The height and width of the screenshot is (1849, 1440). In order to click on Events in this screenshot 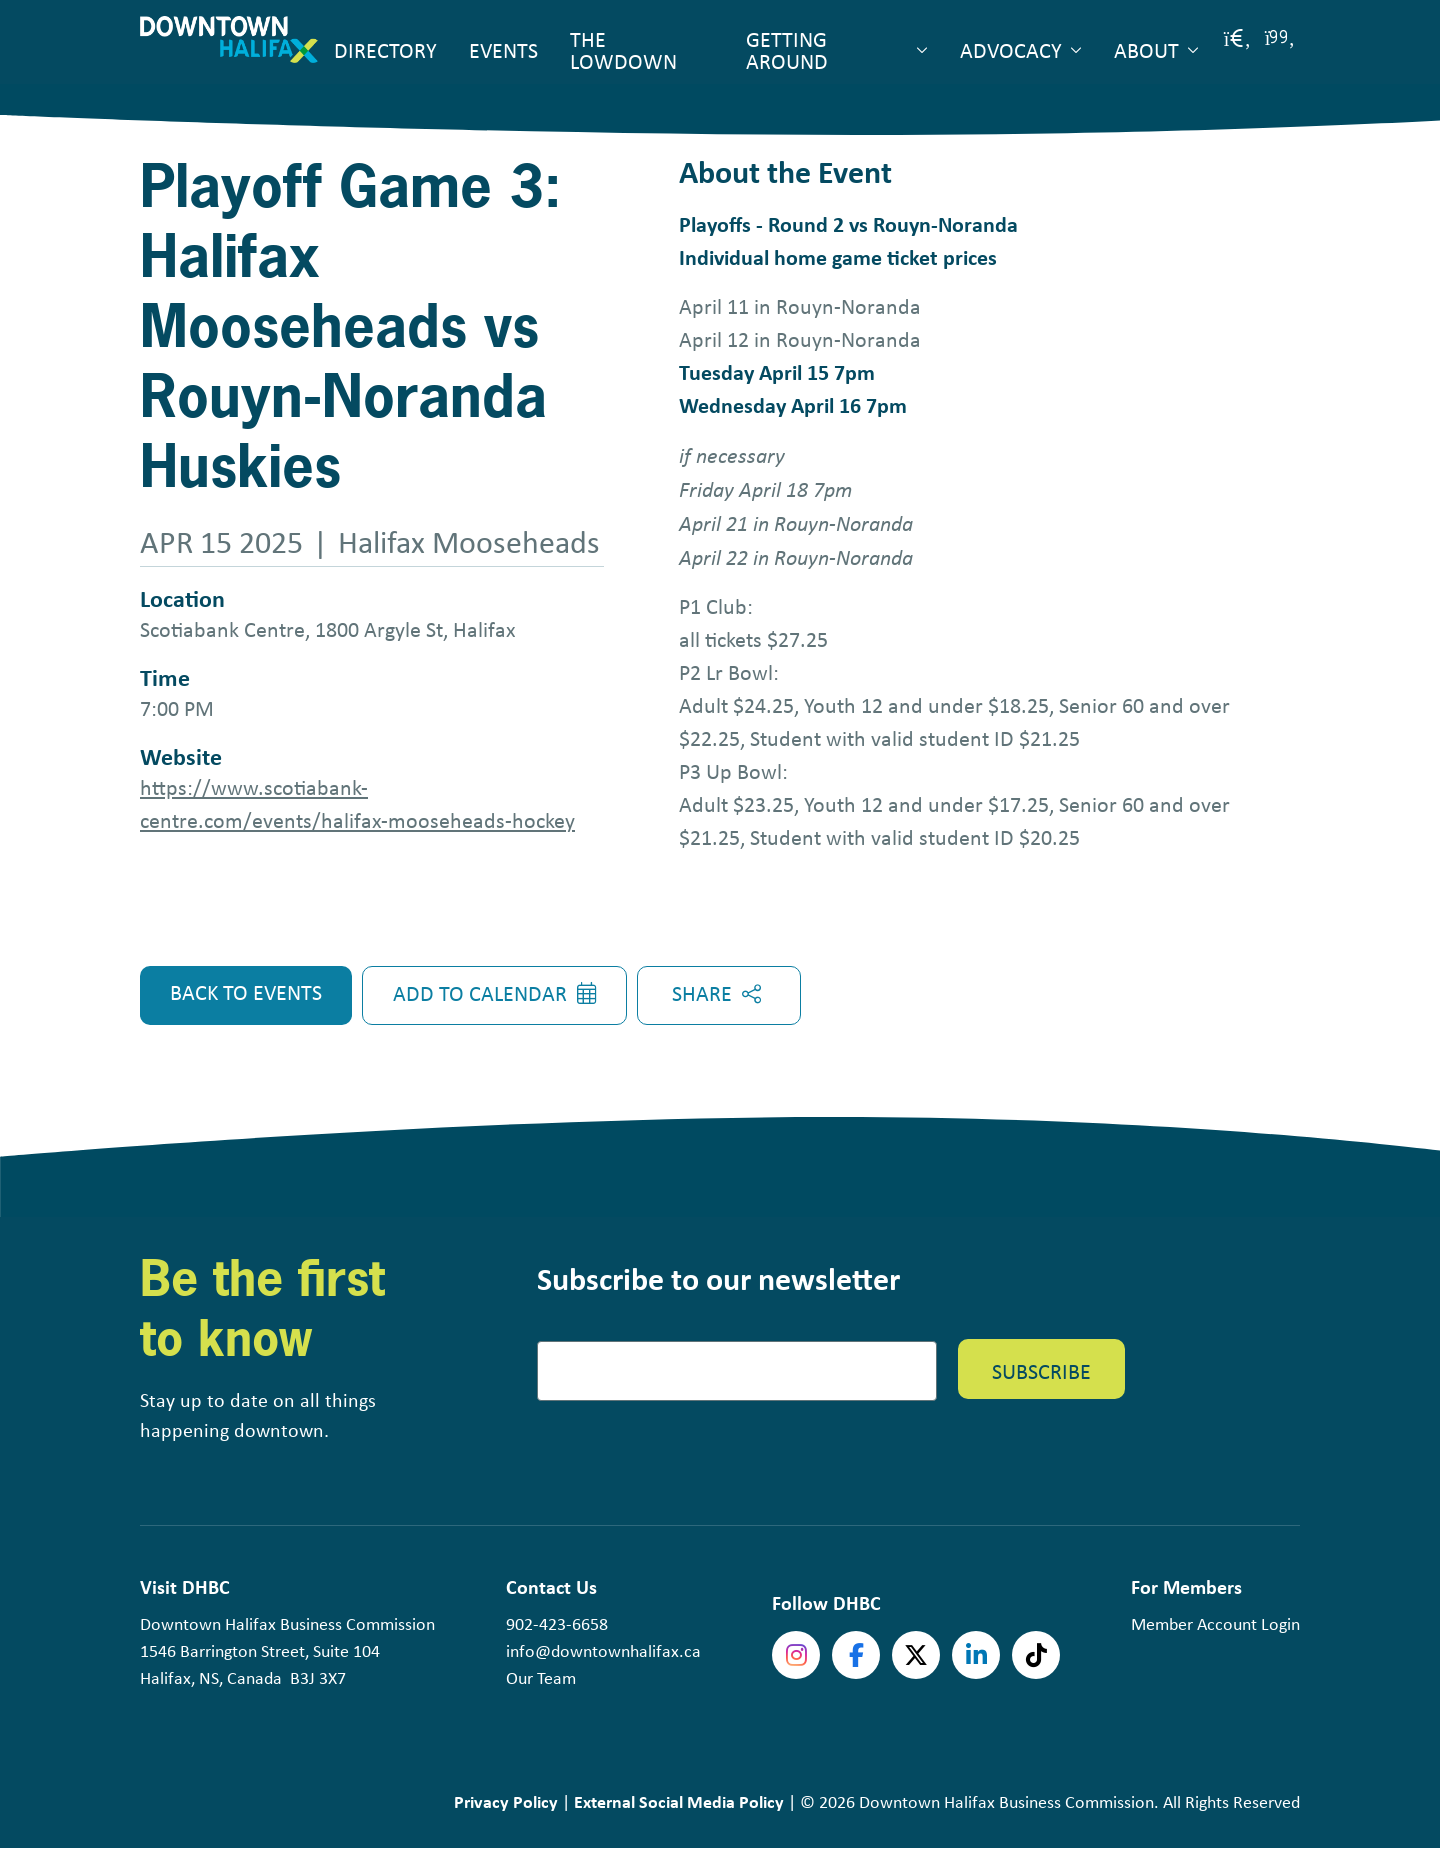, I will do `click(503, 50)`.